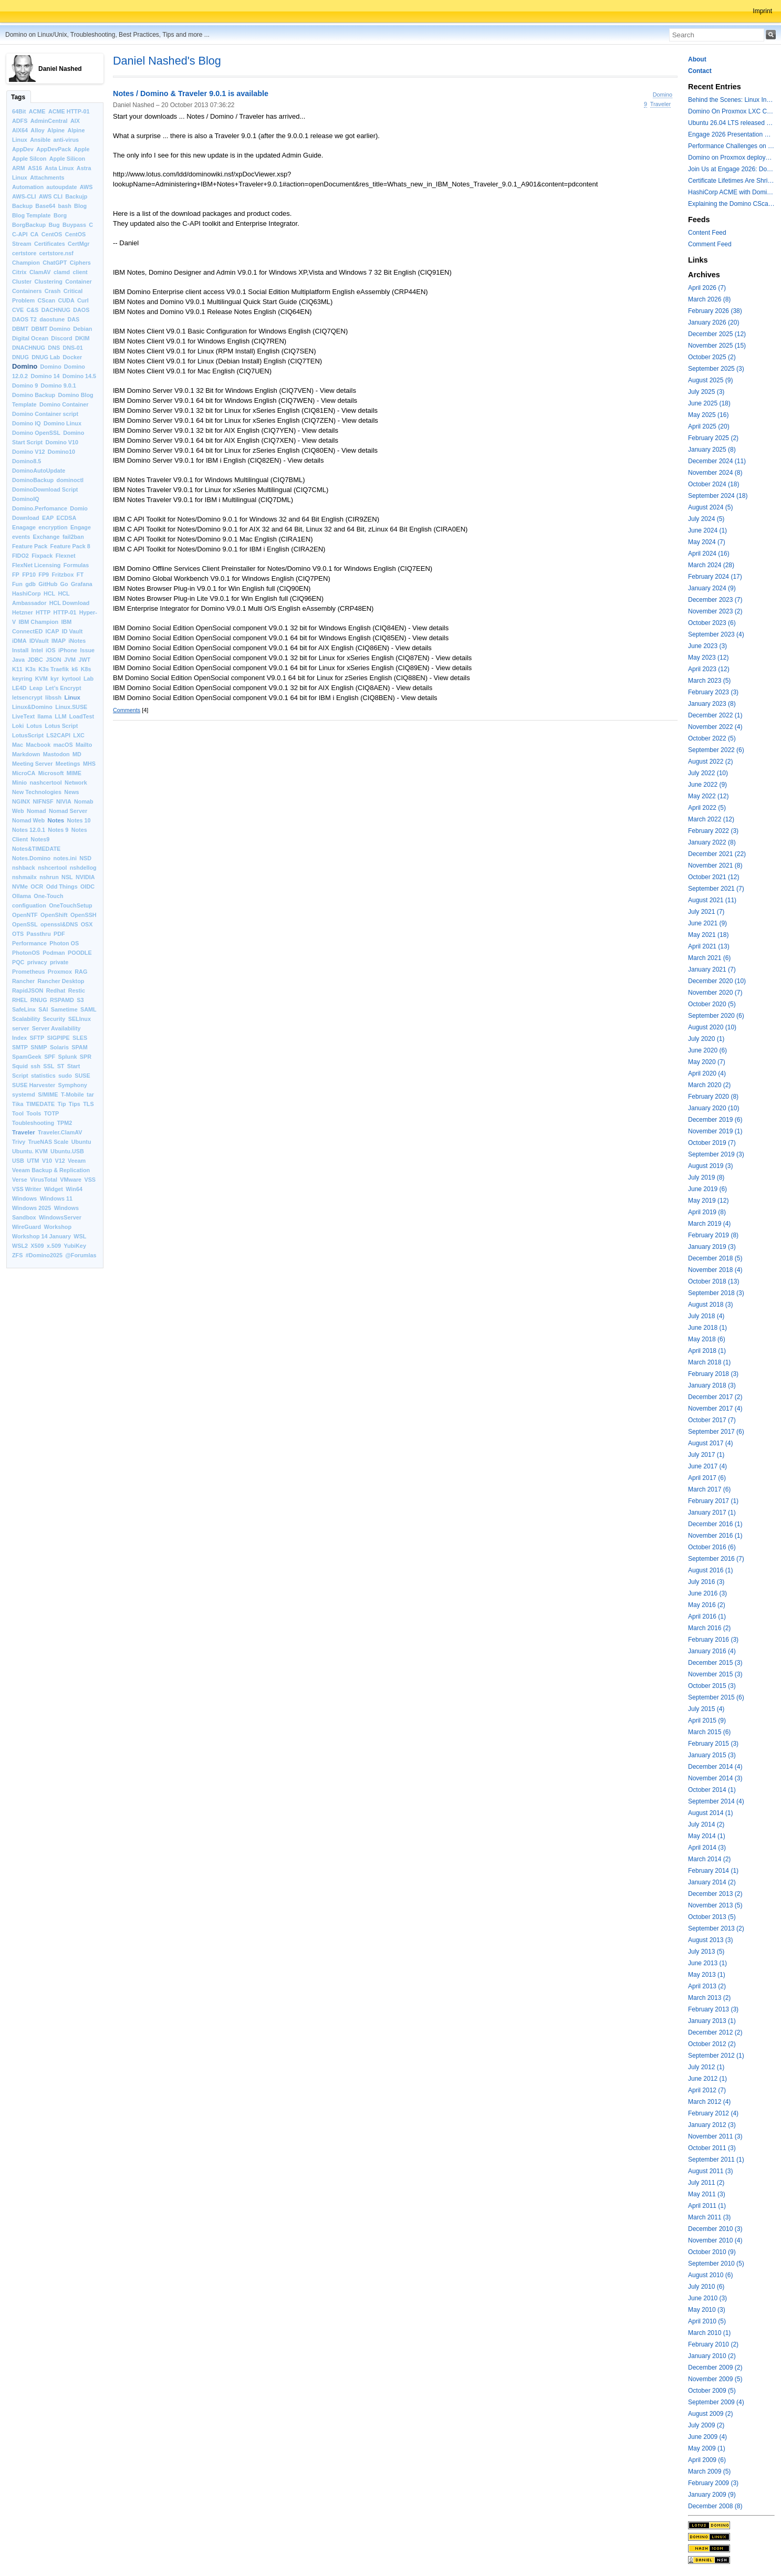 The image size is (781, 2576). Describe the element at coordinates (80, 1000) in the screenshot. I see `S3` at that location.